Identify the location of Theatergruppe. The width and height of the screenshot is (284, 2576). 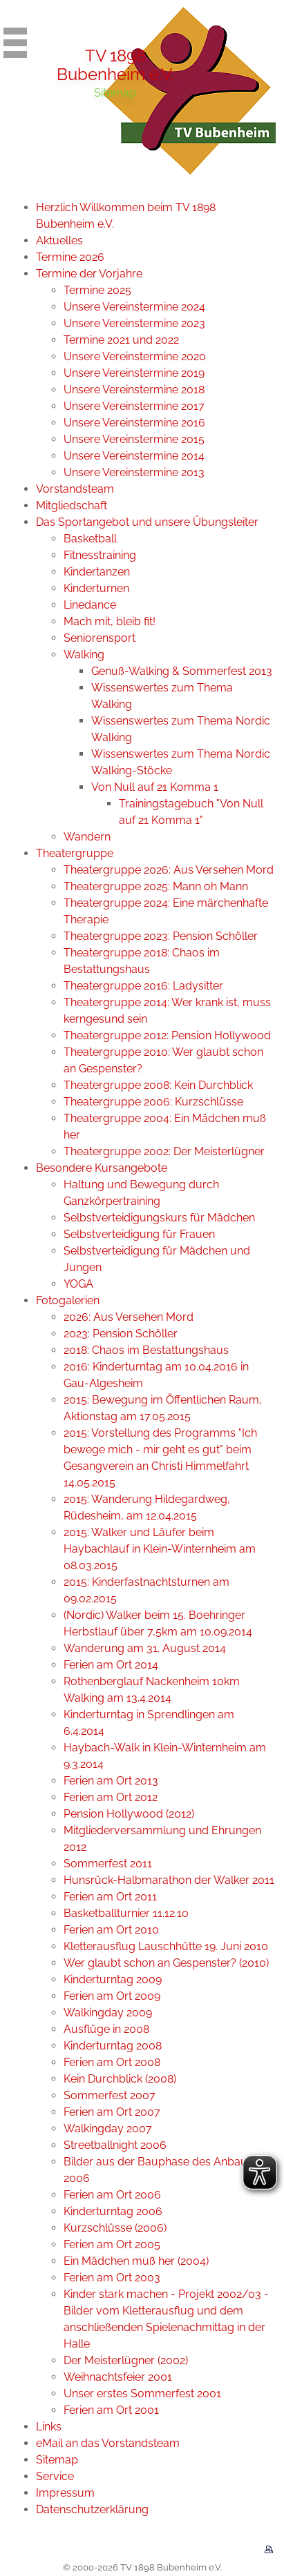
(74, 853).